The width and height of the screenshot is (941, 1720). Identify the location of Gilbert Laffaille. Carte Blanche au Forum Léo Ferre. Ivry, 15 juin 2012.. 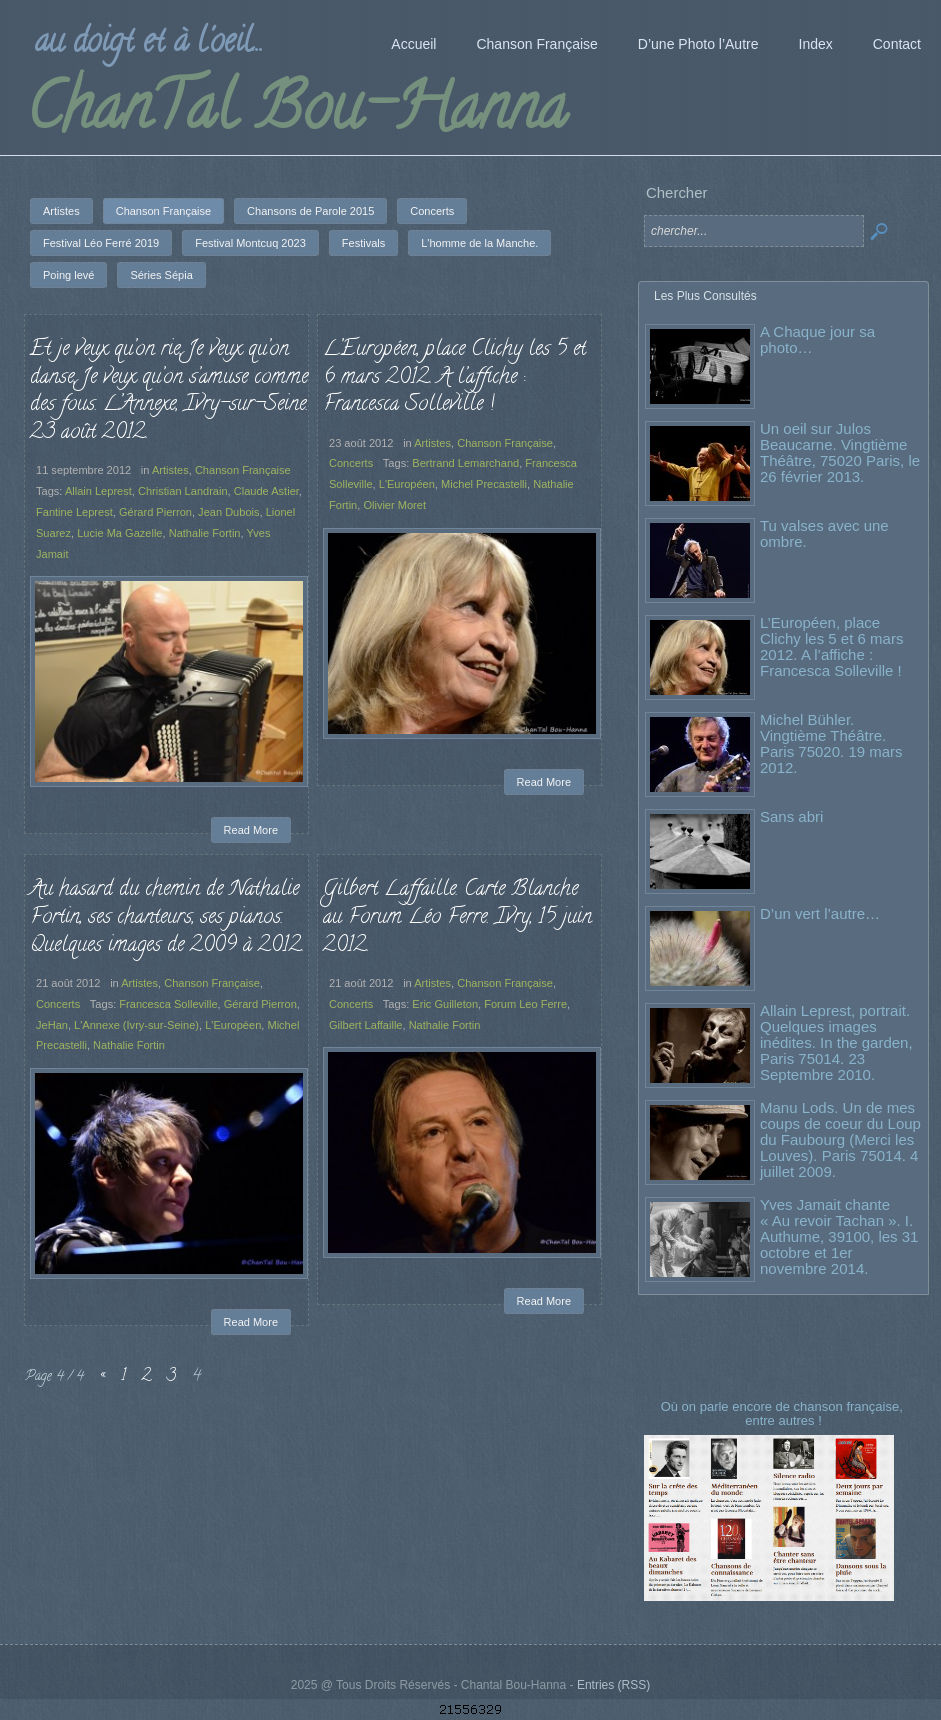
(457, 917).